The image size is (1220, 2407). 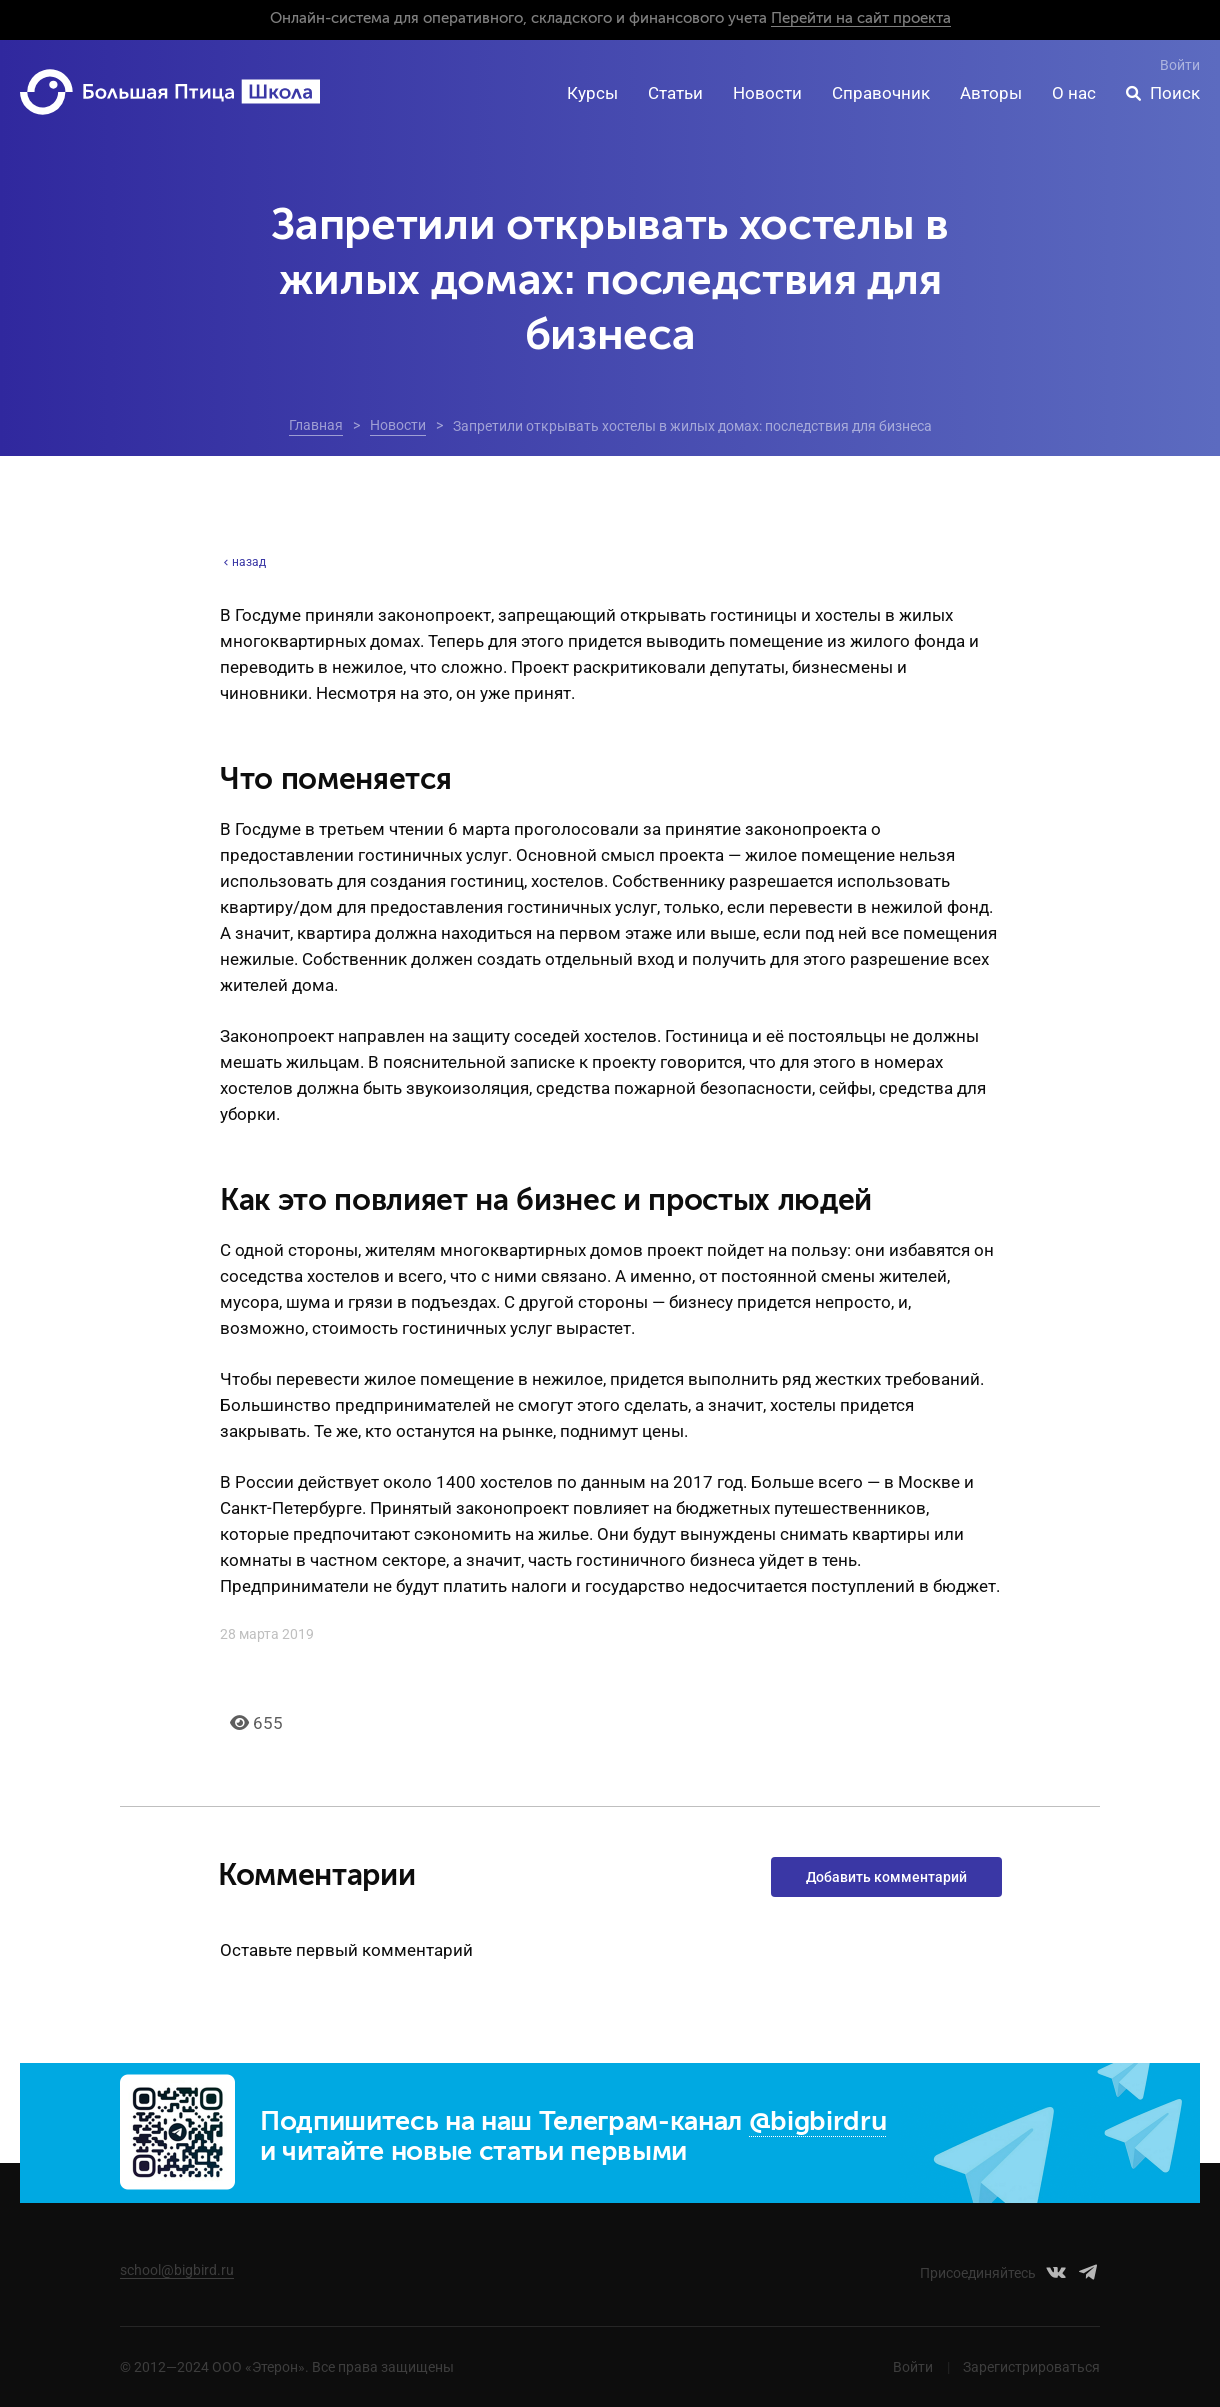 I want to click on Войти, so click(x=1180, y=65).